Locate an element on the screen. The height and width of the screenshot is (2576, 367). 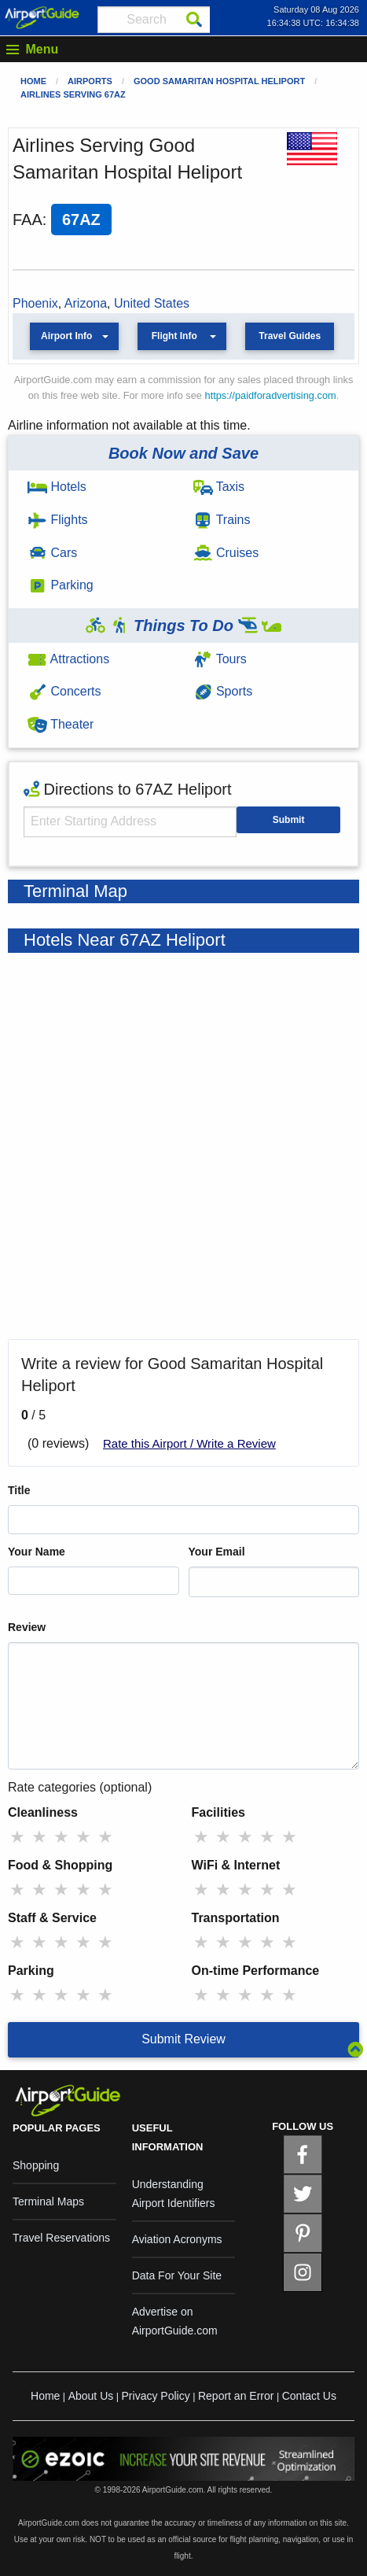
Attractions is located at coordinates (68, 659).